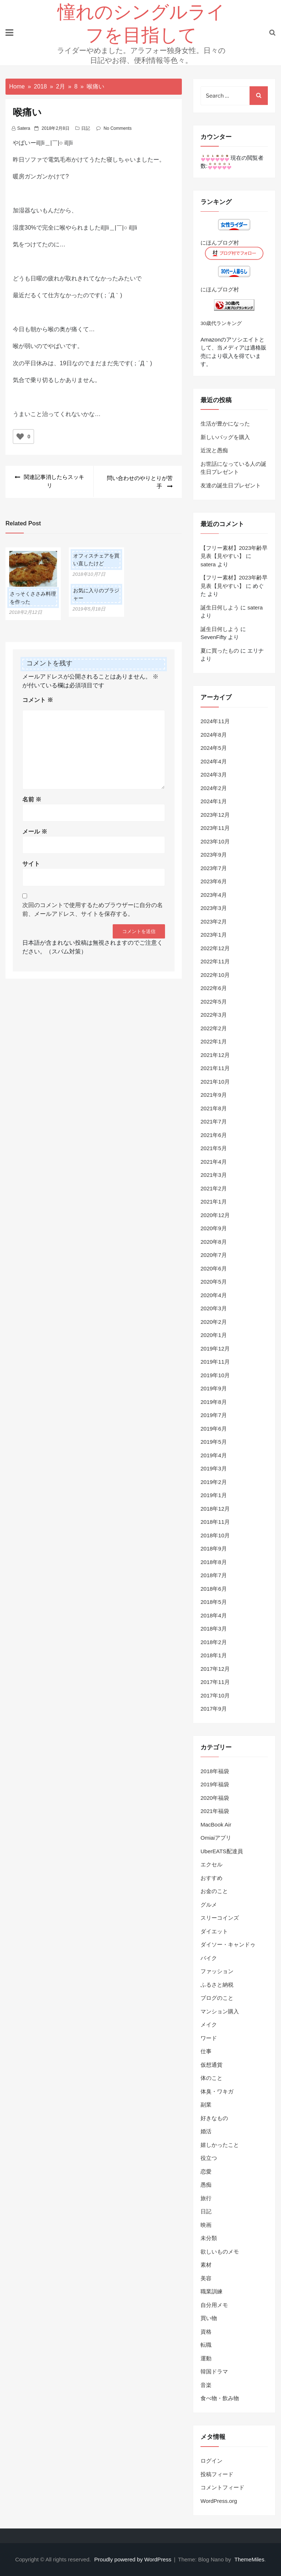 This screenshot has height=2576, width=281. I want to click on 2021年福袋, so click(215, 1811).